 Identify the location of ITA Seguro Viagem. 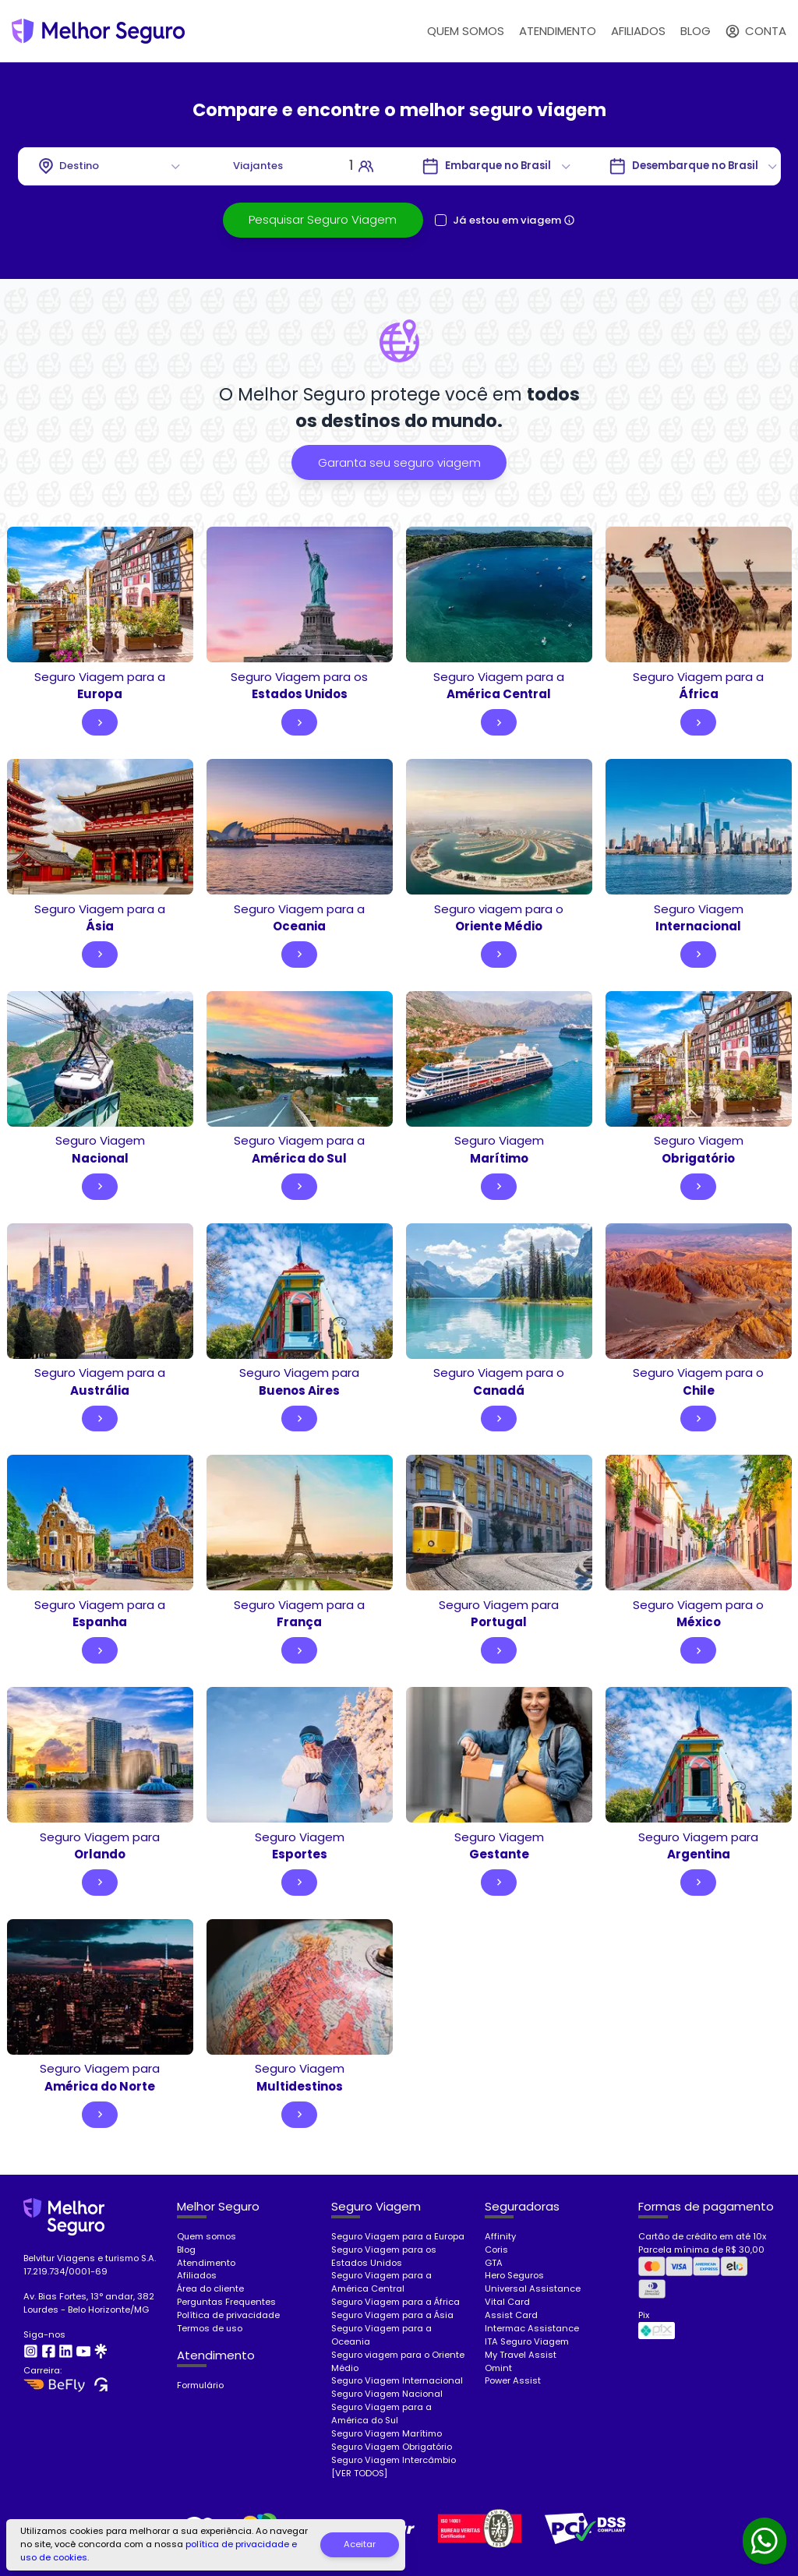
(527, 2341).